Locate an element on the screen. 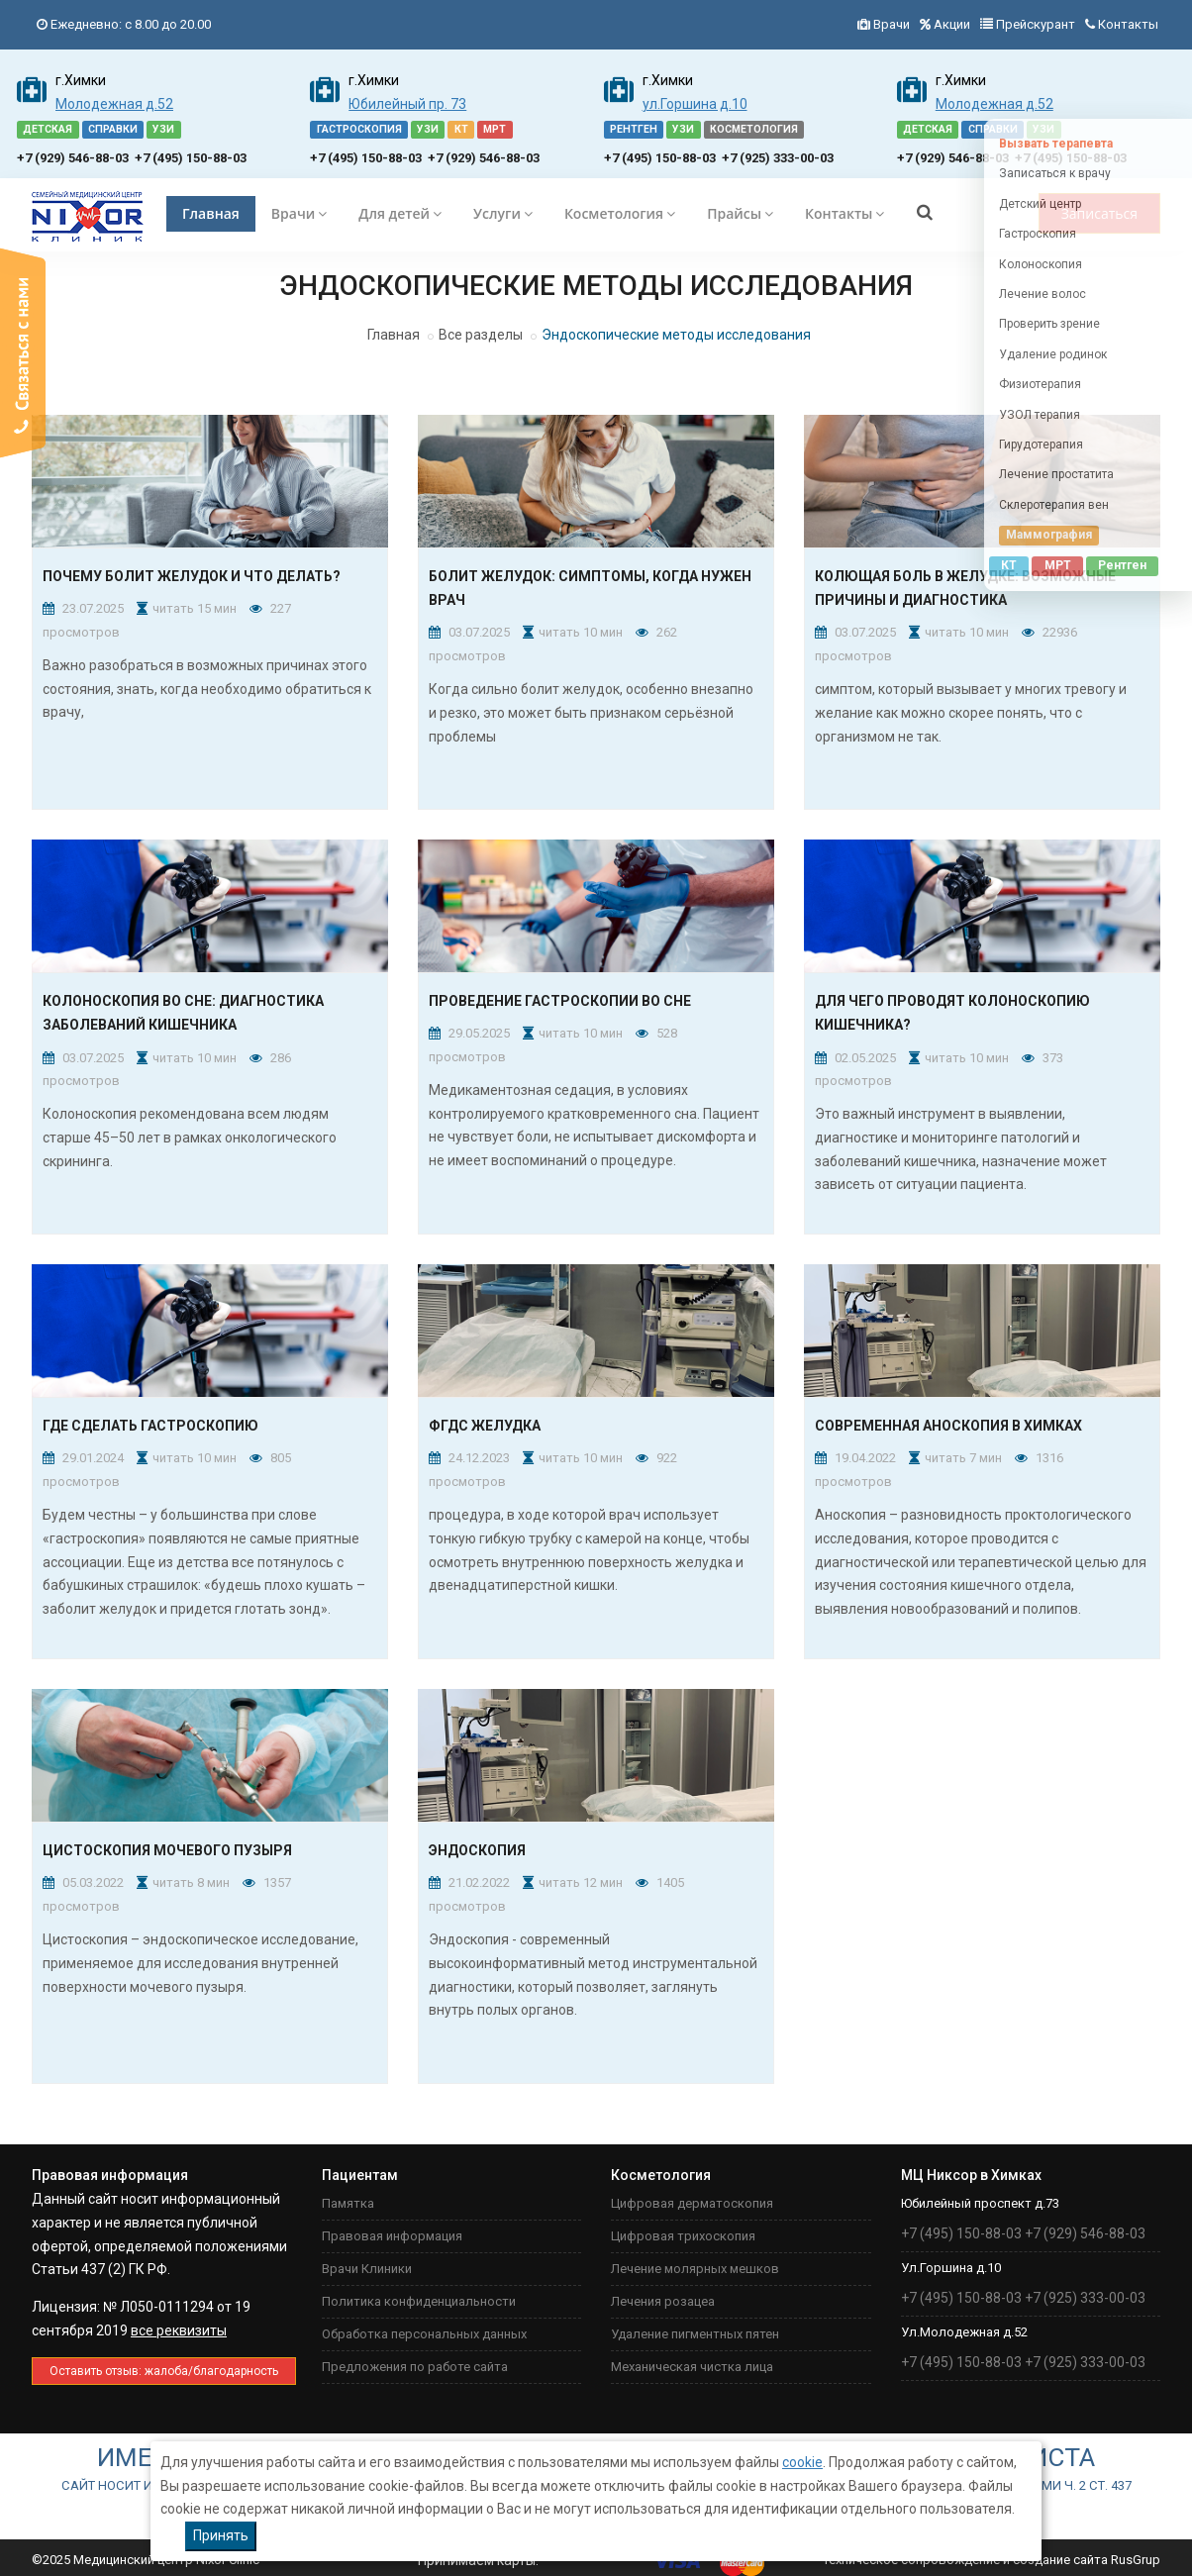  КТ is located at coordinates (461, 129).